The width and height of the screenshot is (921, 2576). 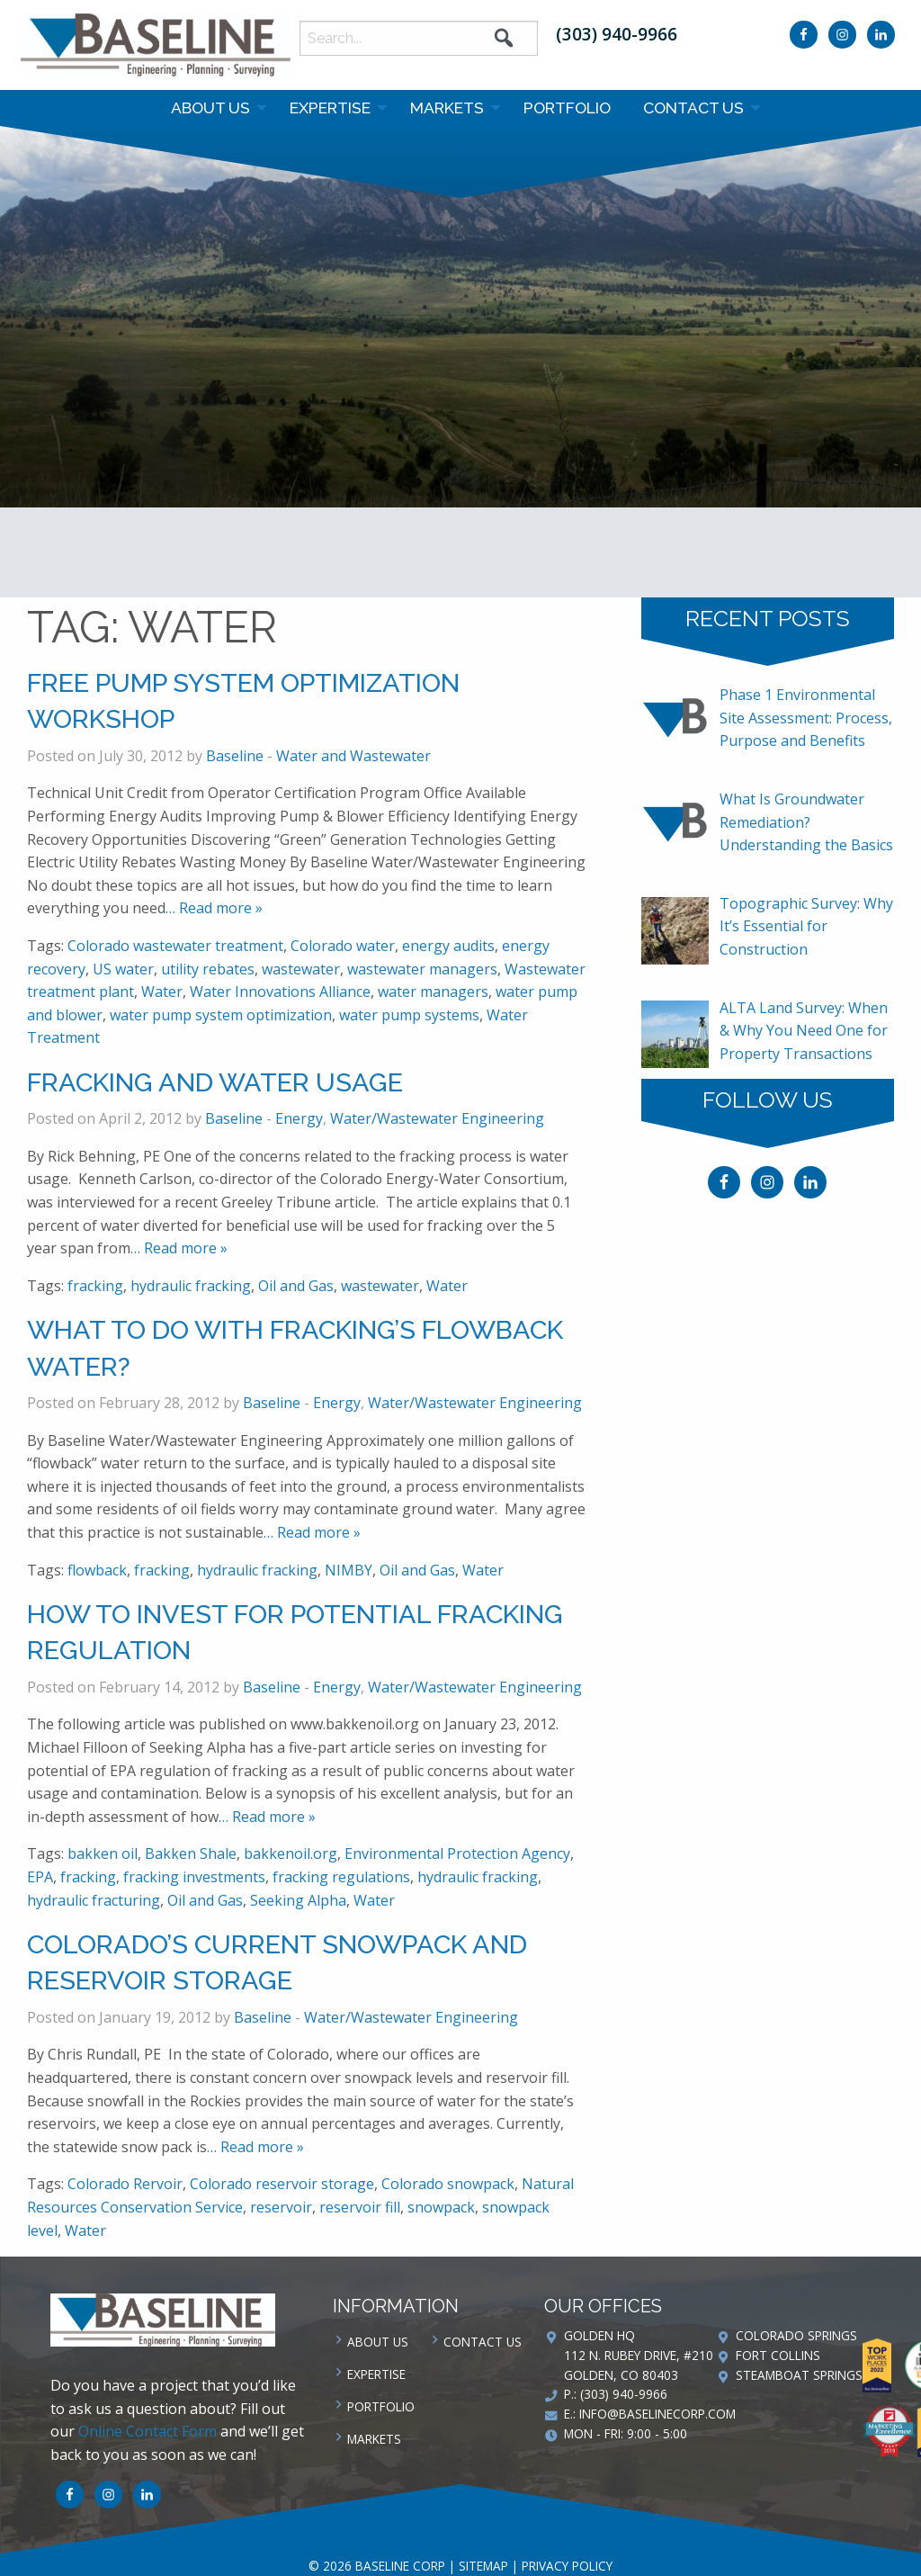 I want to click on Colorado Springs, so click(x=796, y=2335).